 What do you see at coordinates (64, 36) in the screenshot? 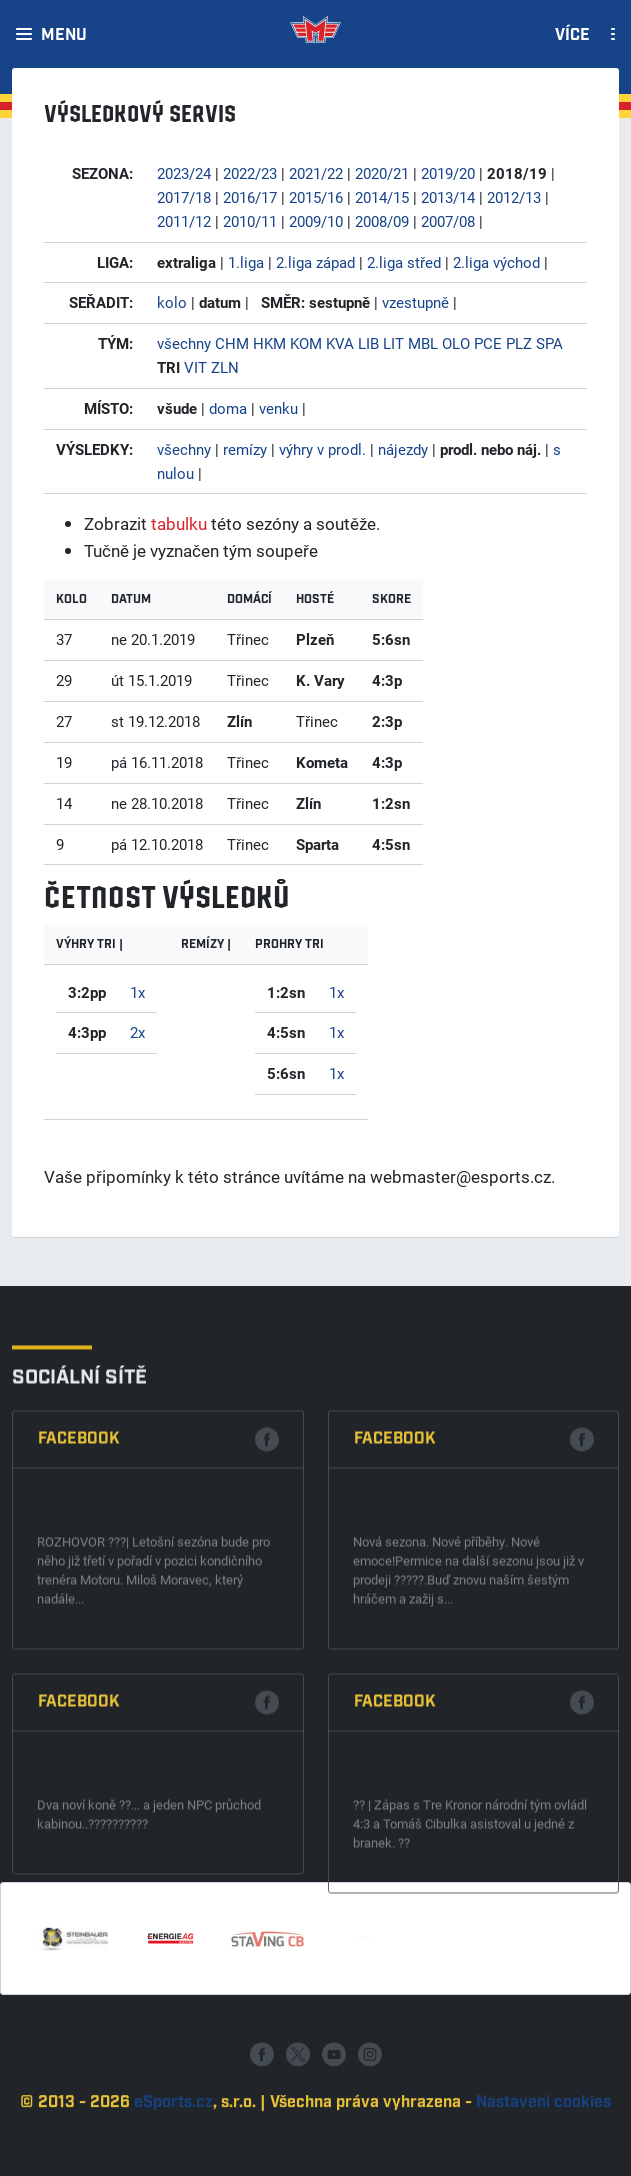
I see `Menu` at bounding box center [64, 36].